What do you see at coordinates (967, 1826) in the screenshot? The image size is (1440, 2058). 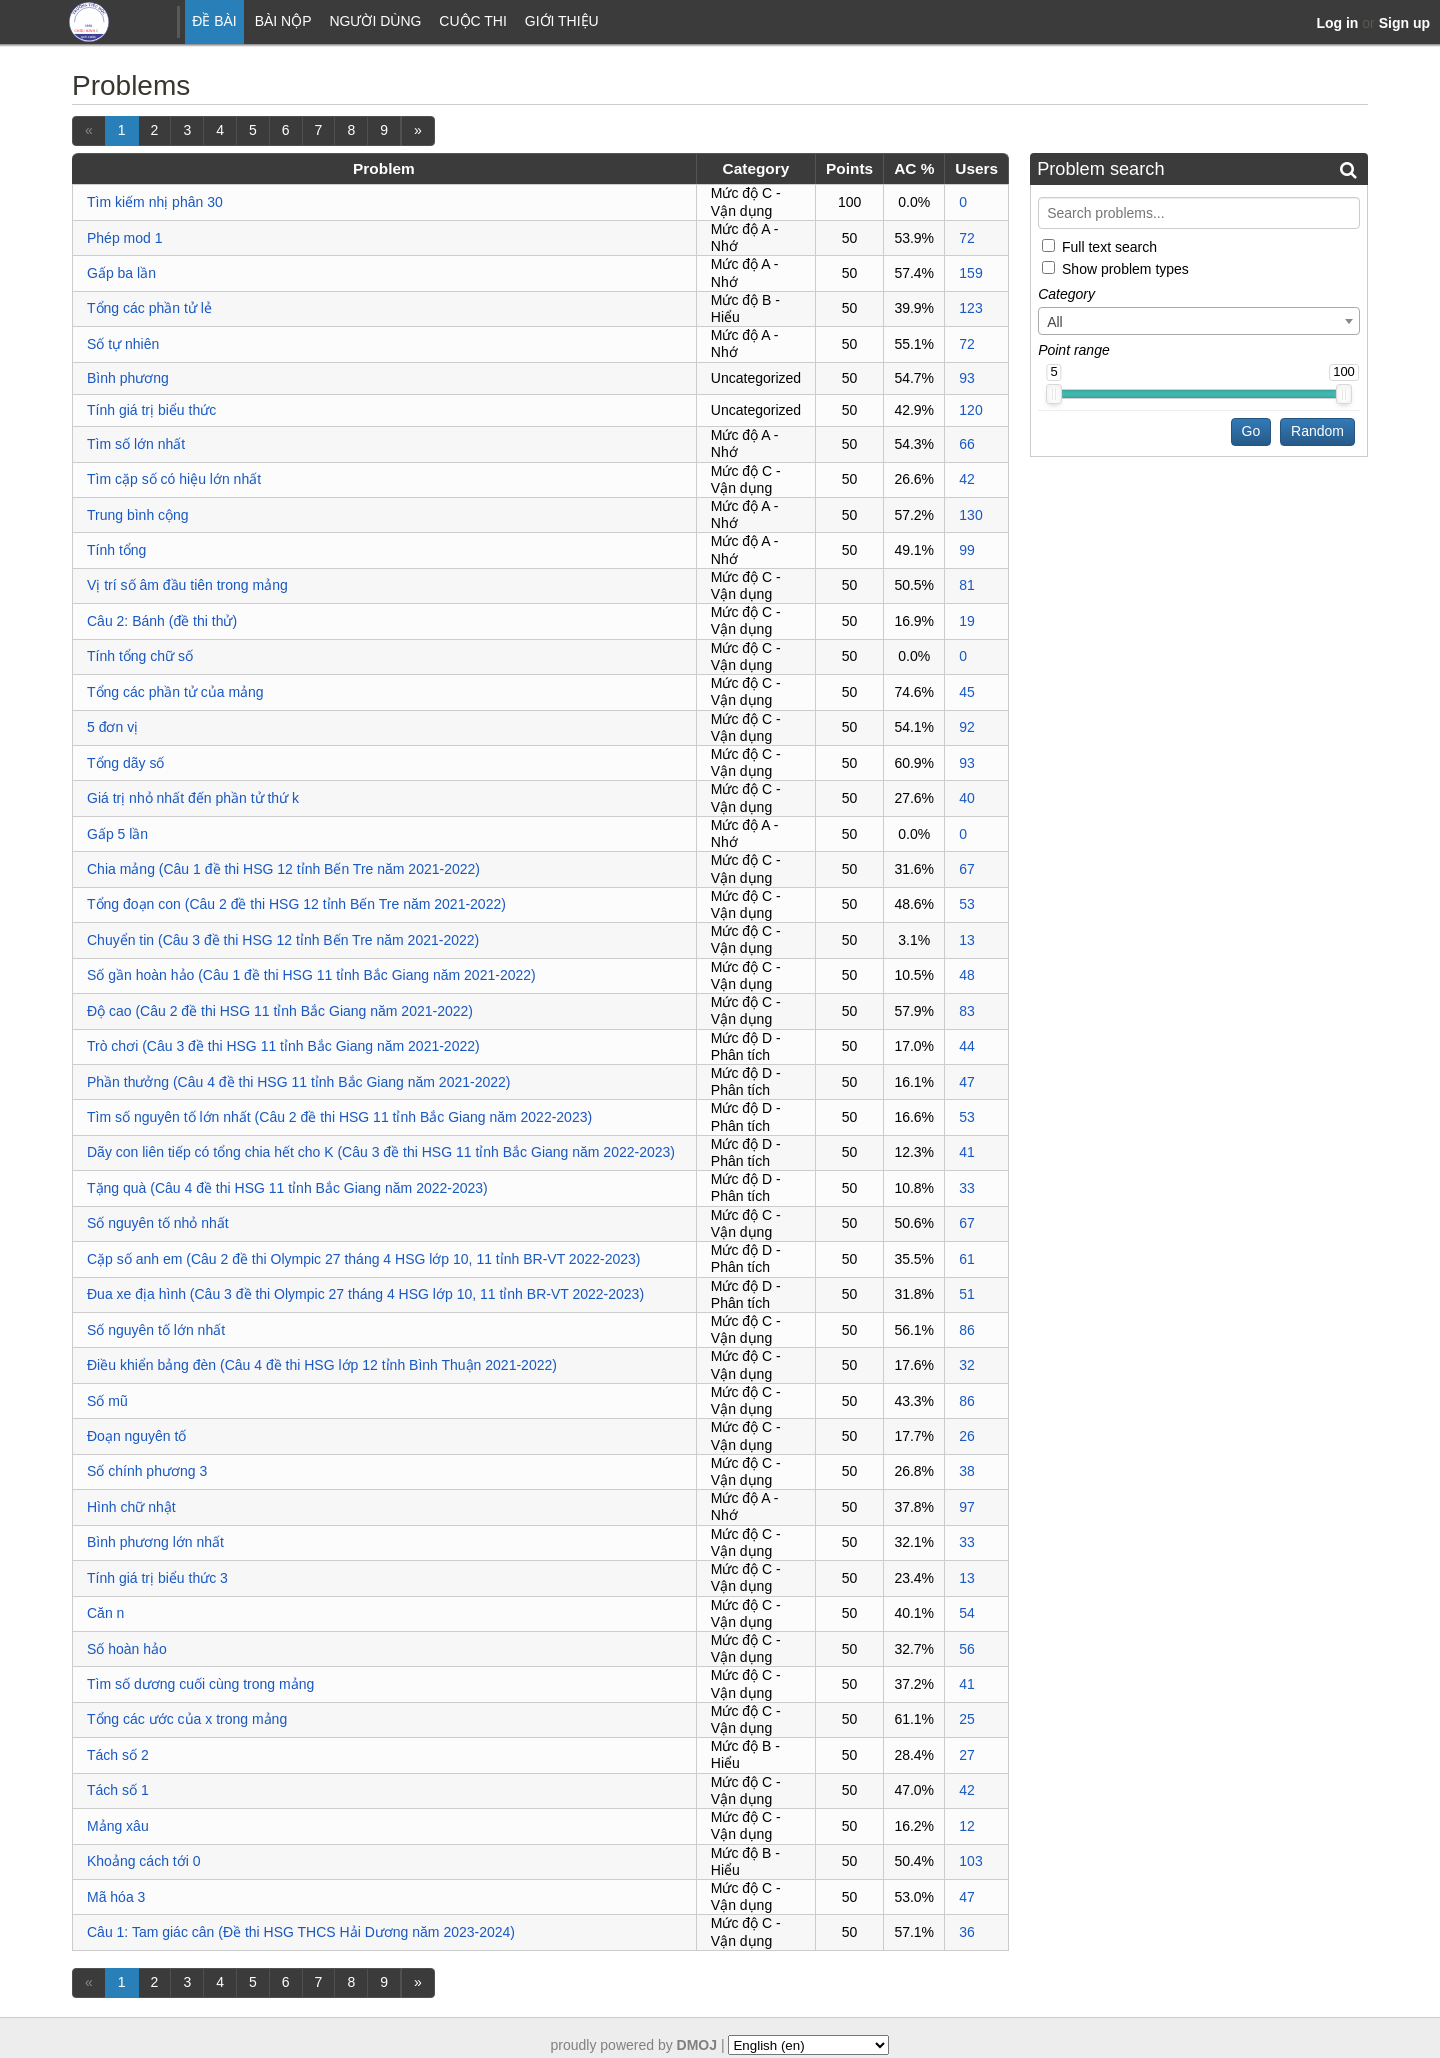 I see `12` at bounding box center [967, 1826].